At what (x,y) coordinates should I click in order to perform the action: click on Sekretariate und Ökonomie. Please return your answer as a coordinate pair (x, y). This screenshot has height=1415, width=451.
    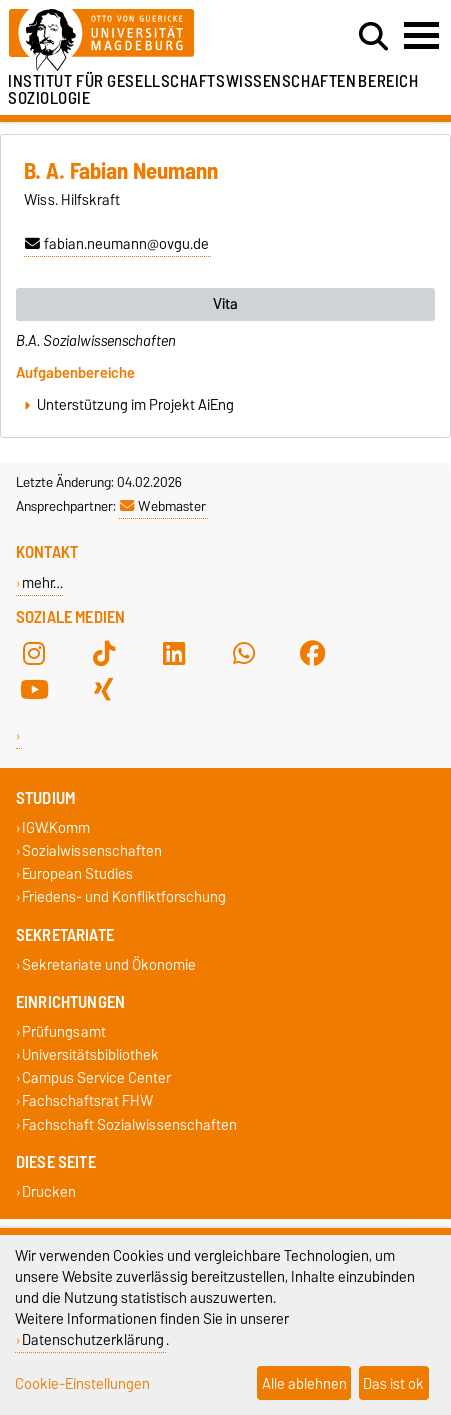
    Looking at the image, I should click on (109, 964).